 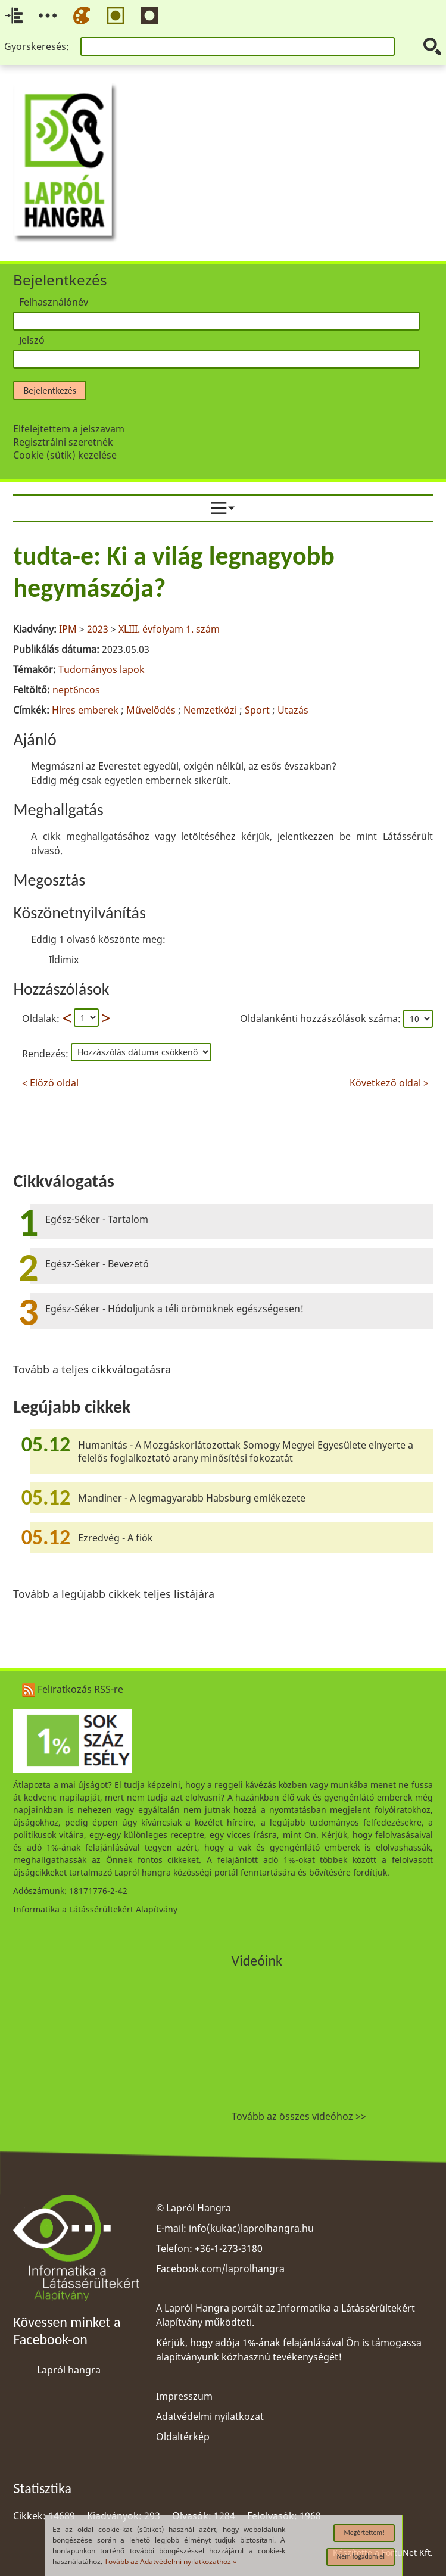 I want to click on Művelődés, so click(x=151, y=710).